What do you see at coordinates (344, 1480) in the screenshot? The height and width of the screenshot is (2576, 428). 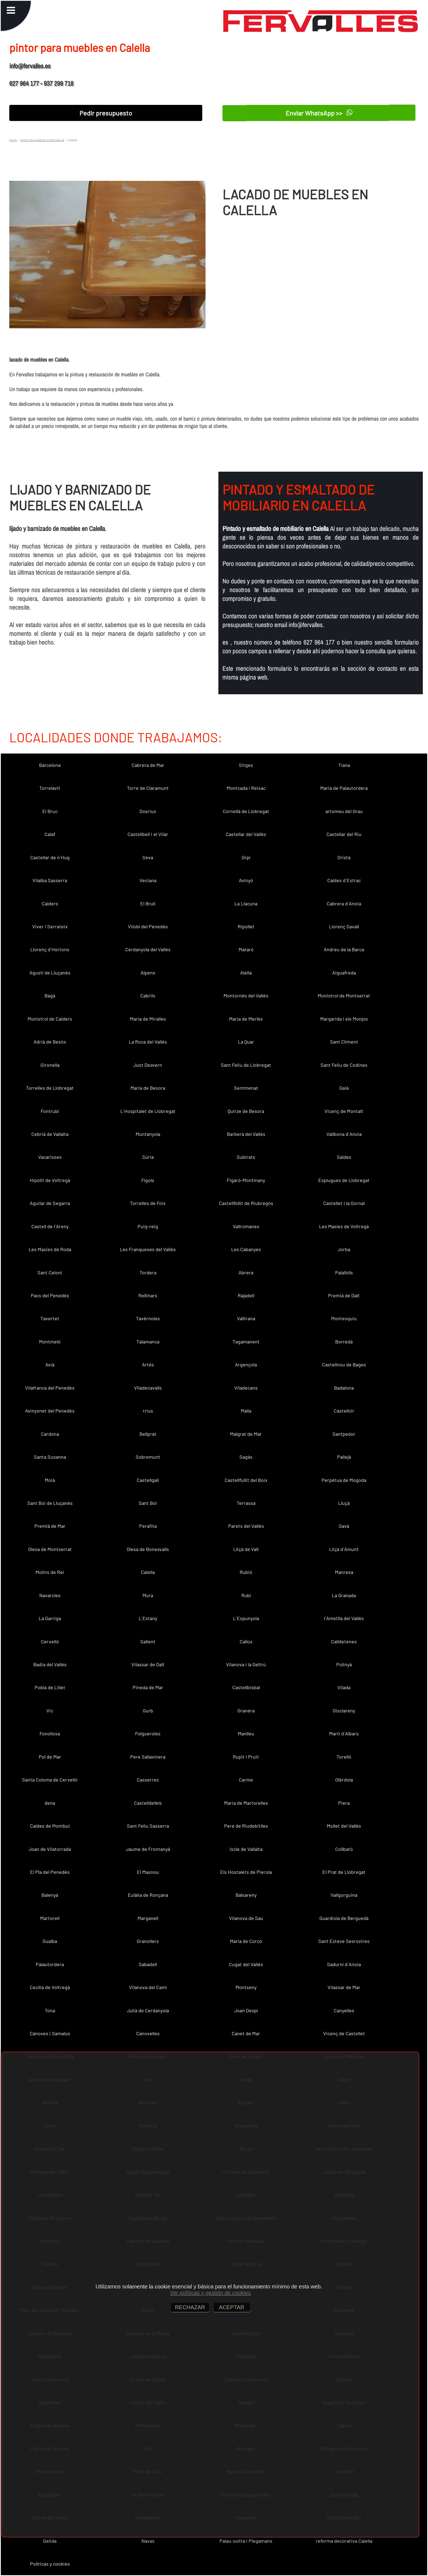 I see `Perpètua de Mogoda` at bounding box center [344, 1480].